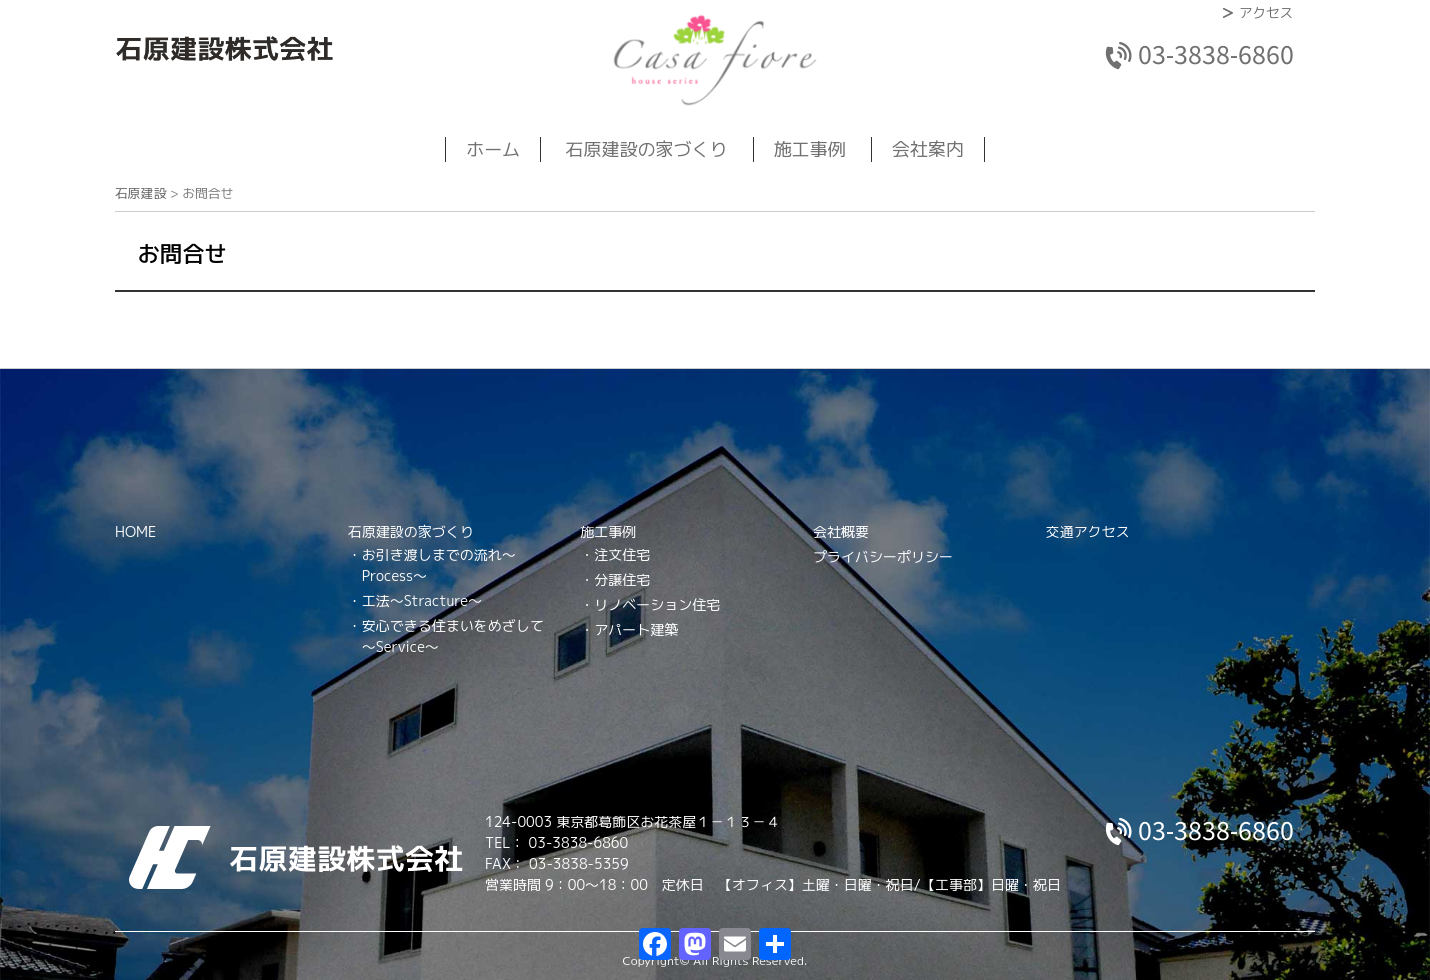 The image size is (1430, 980). I want to click on リノベーション住宅, so click(657, 604).